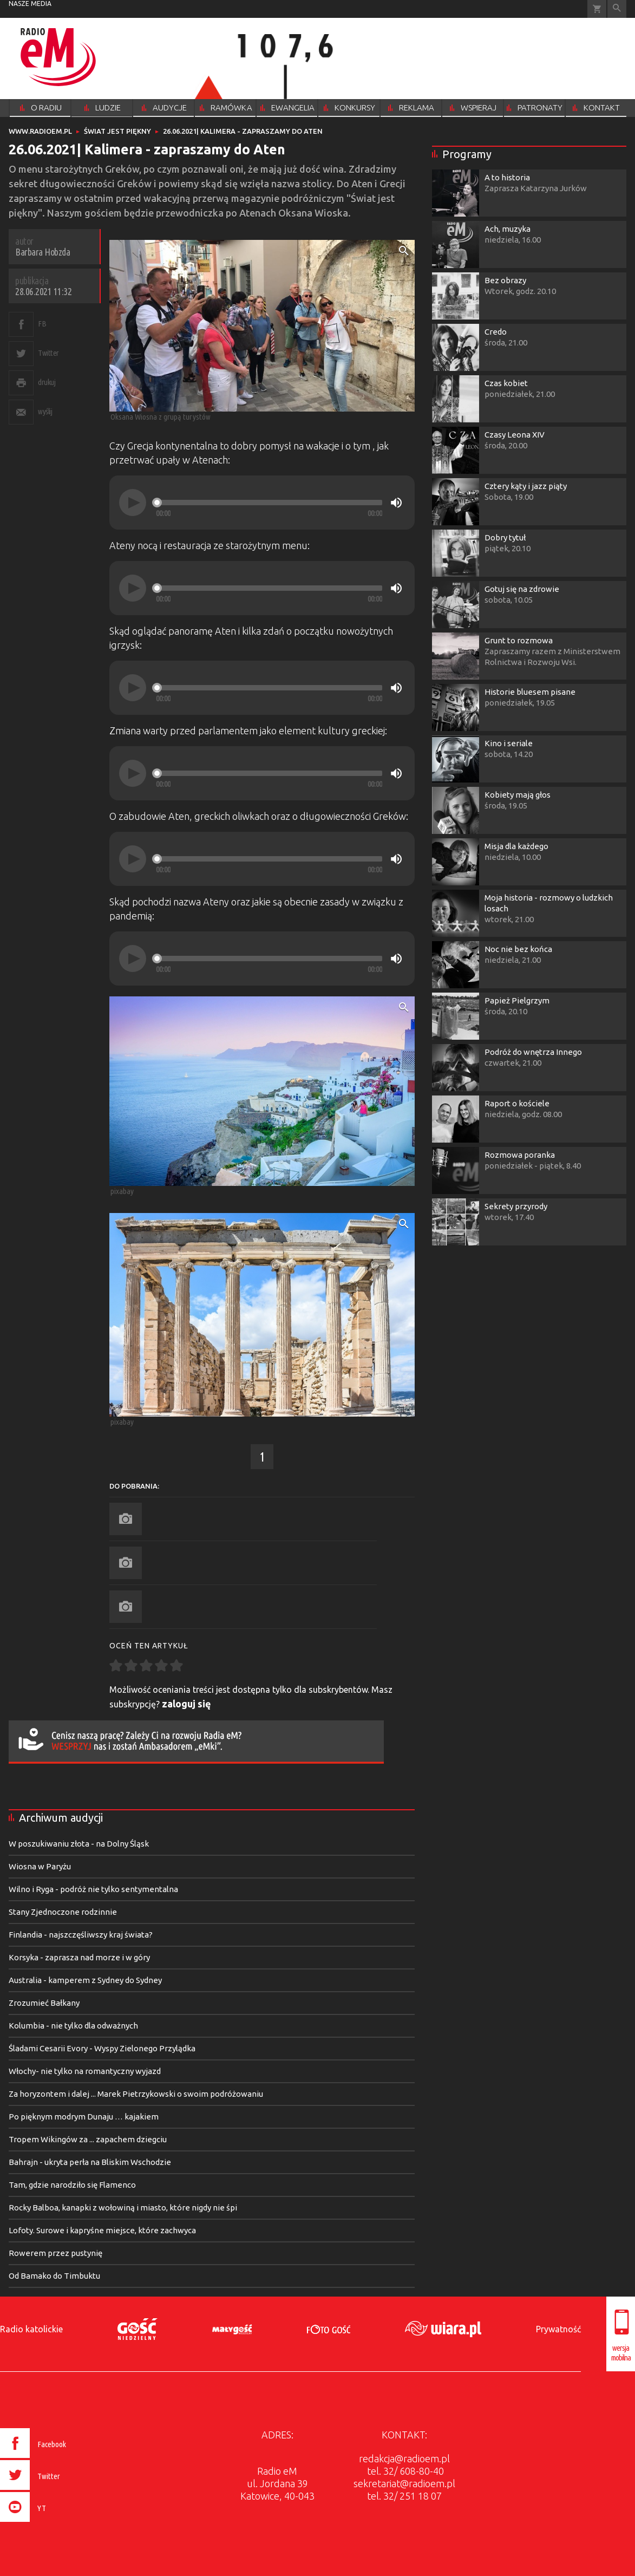 The height and width of the screenshot is (2576, 635). Describe the element at coordinates (132, 502) in the screenshot. I see `[Play]` at that location.